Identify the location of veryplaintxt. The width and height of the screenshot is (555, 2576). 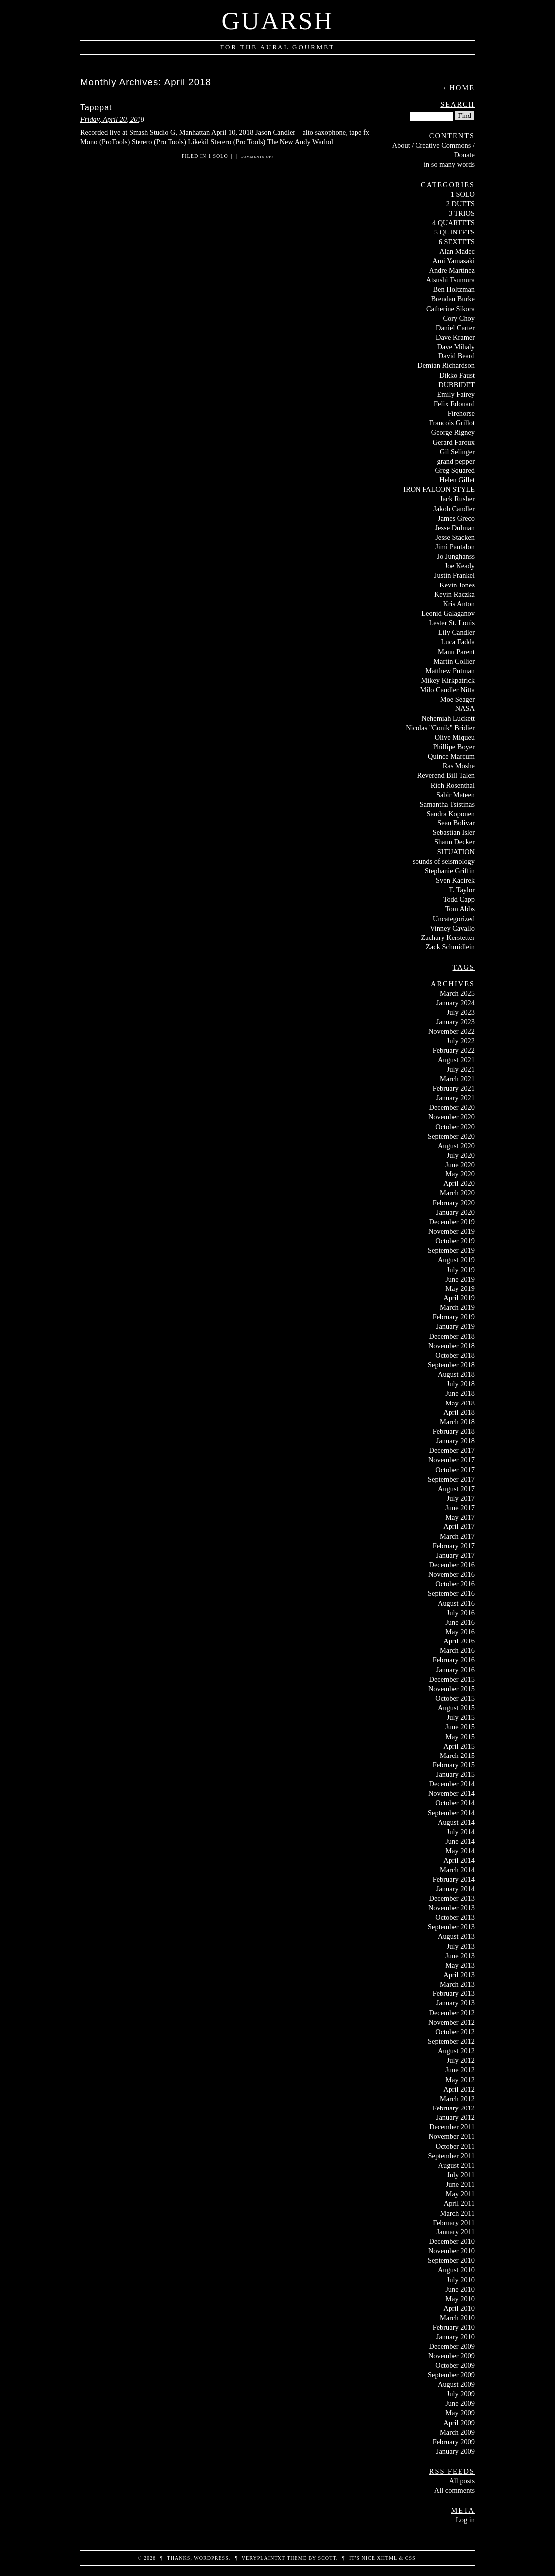
(263, 2558).